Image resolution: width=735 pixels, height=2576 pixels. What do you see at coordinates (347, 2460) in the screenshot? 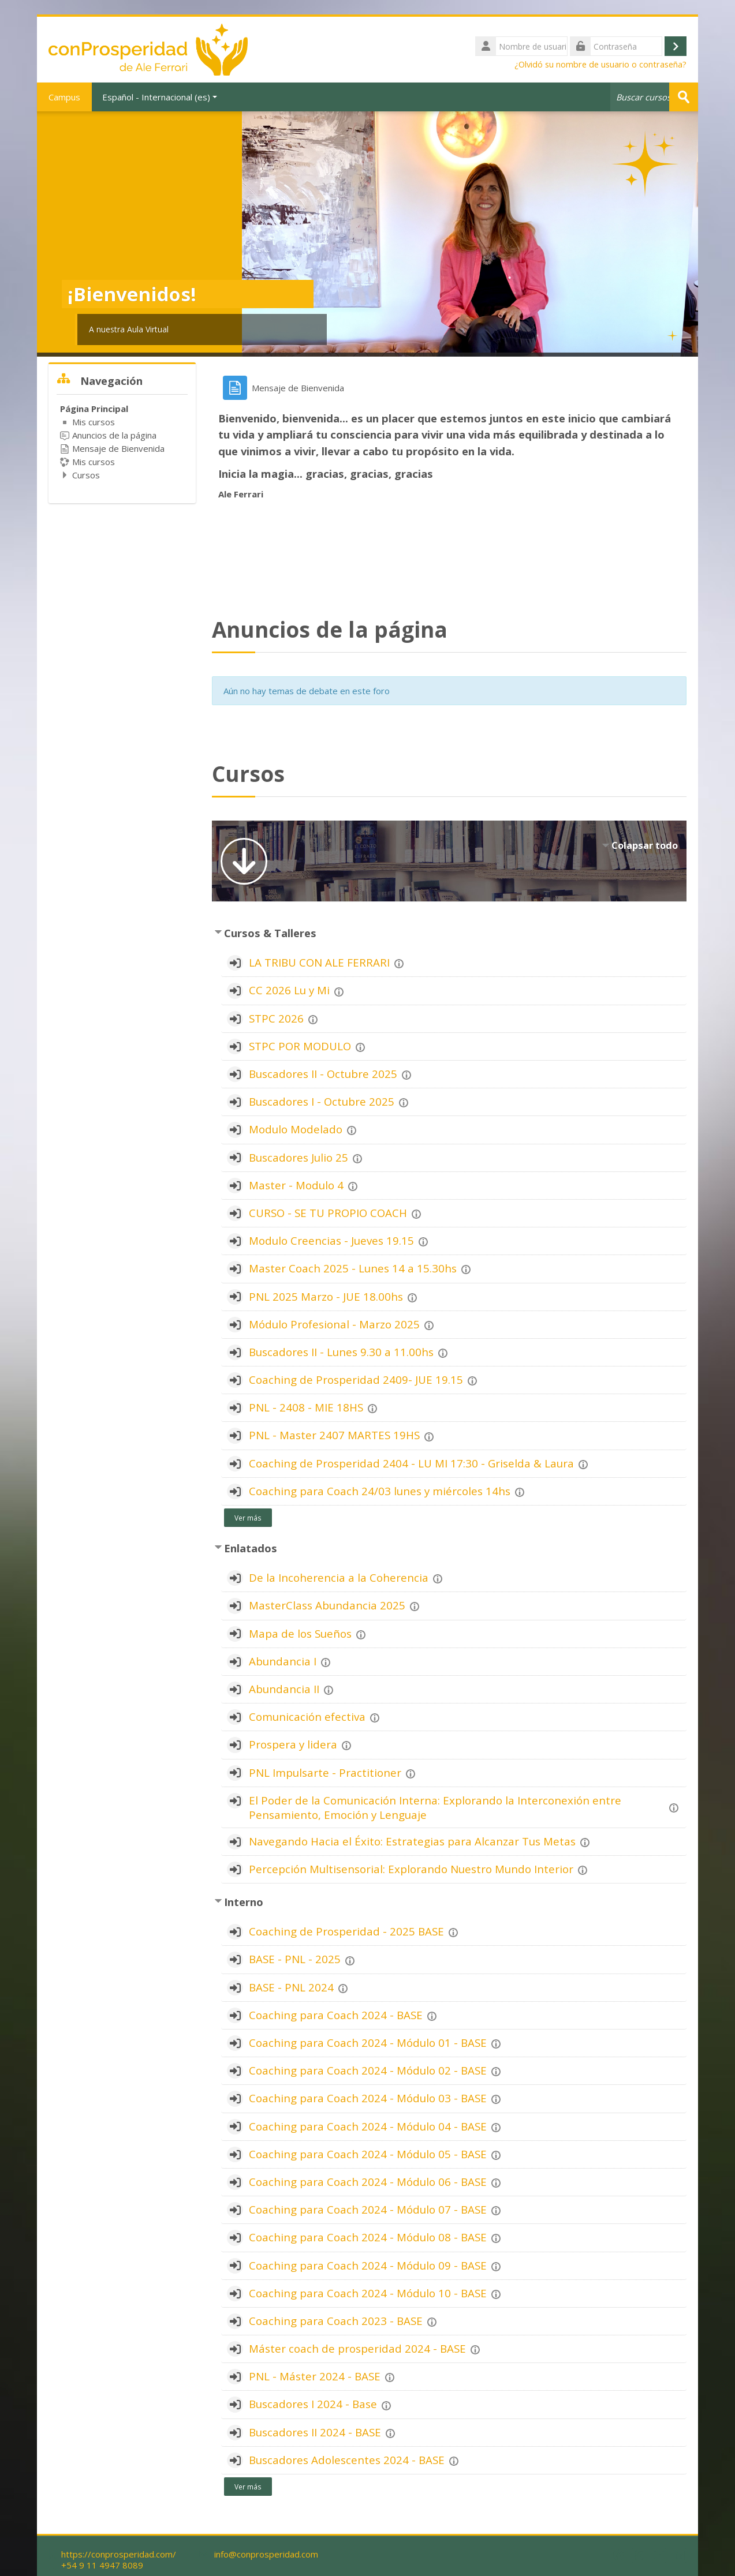
I see `Buscadores Adolescentes 2024 - BASE` at bounding box center [347, 2460].